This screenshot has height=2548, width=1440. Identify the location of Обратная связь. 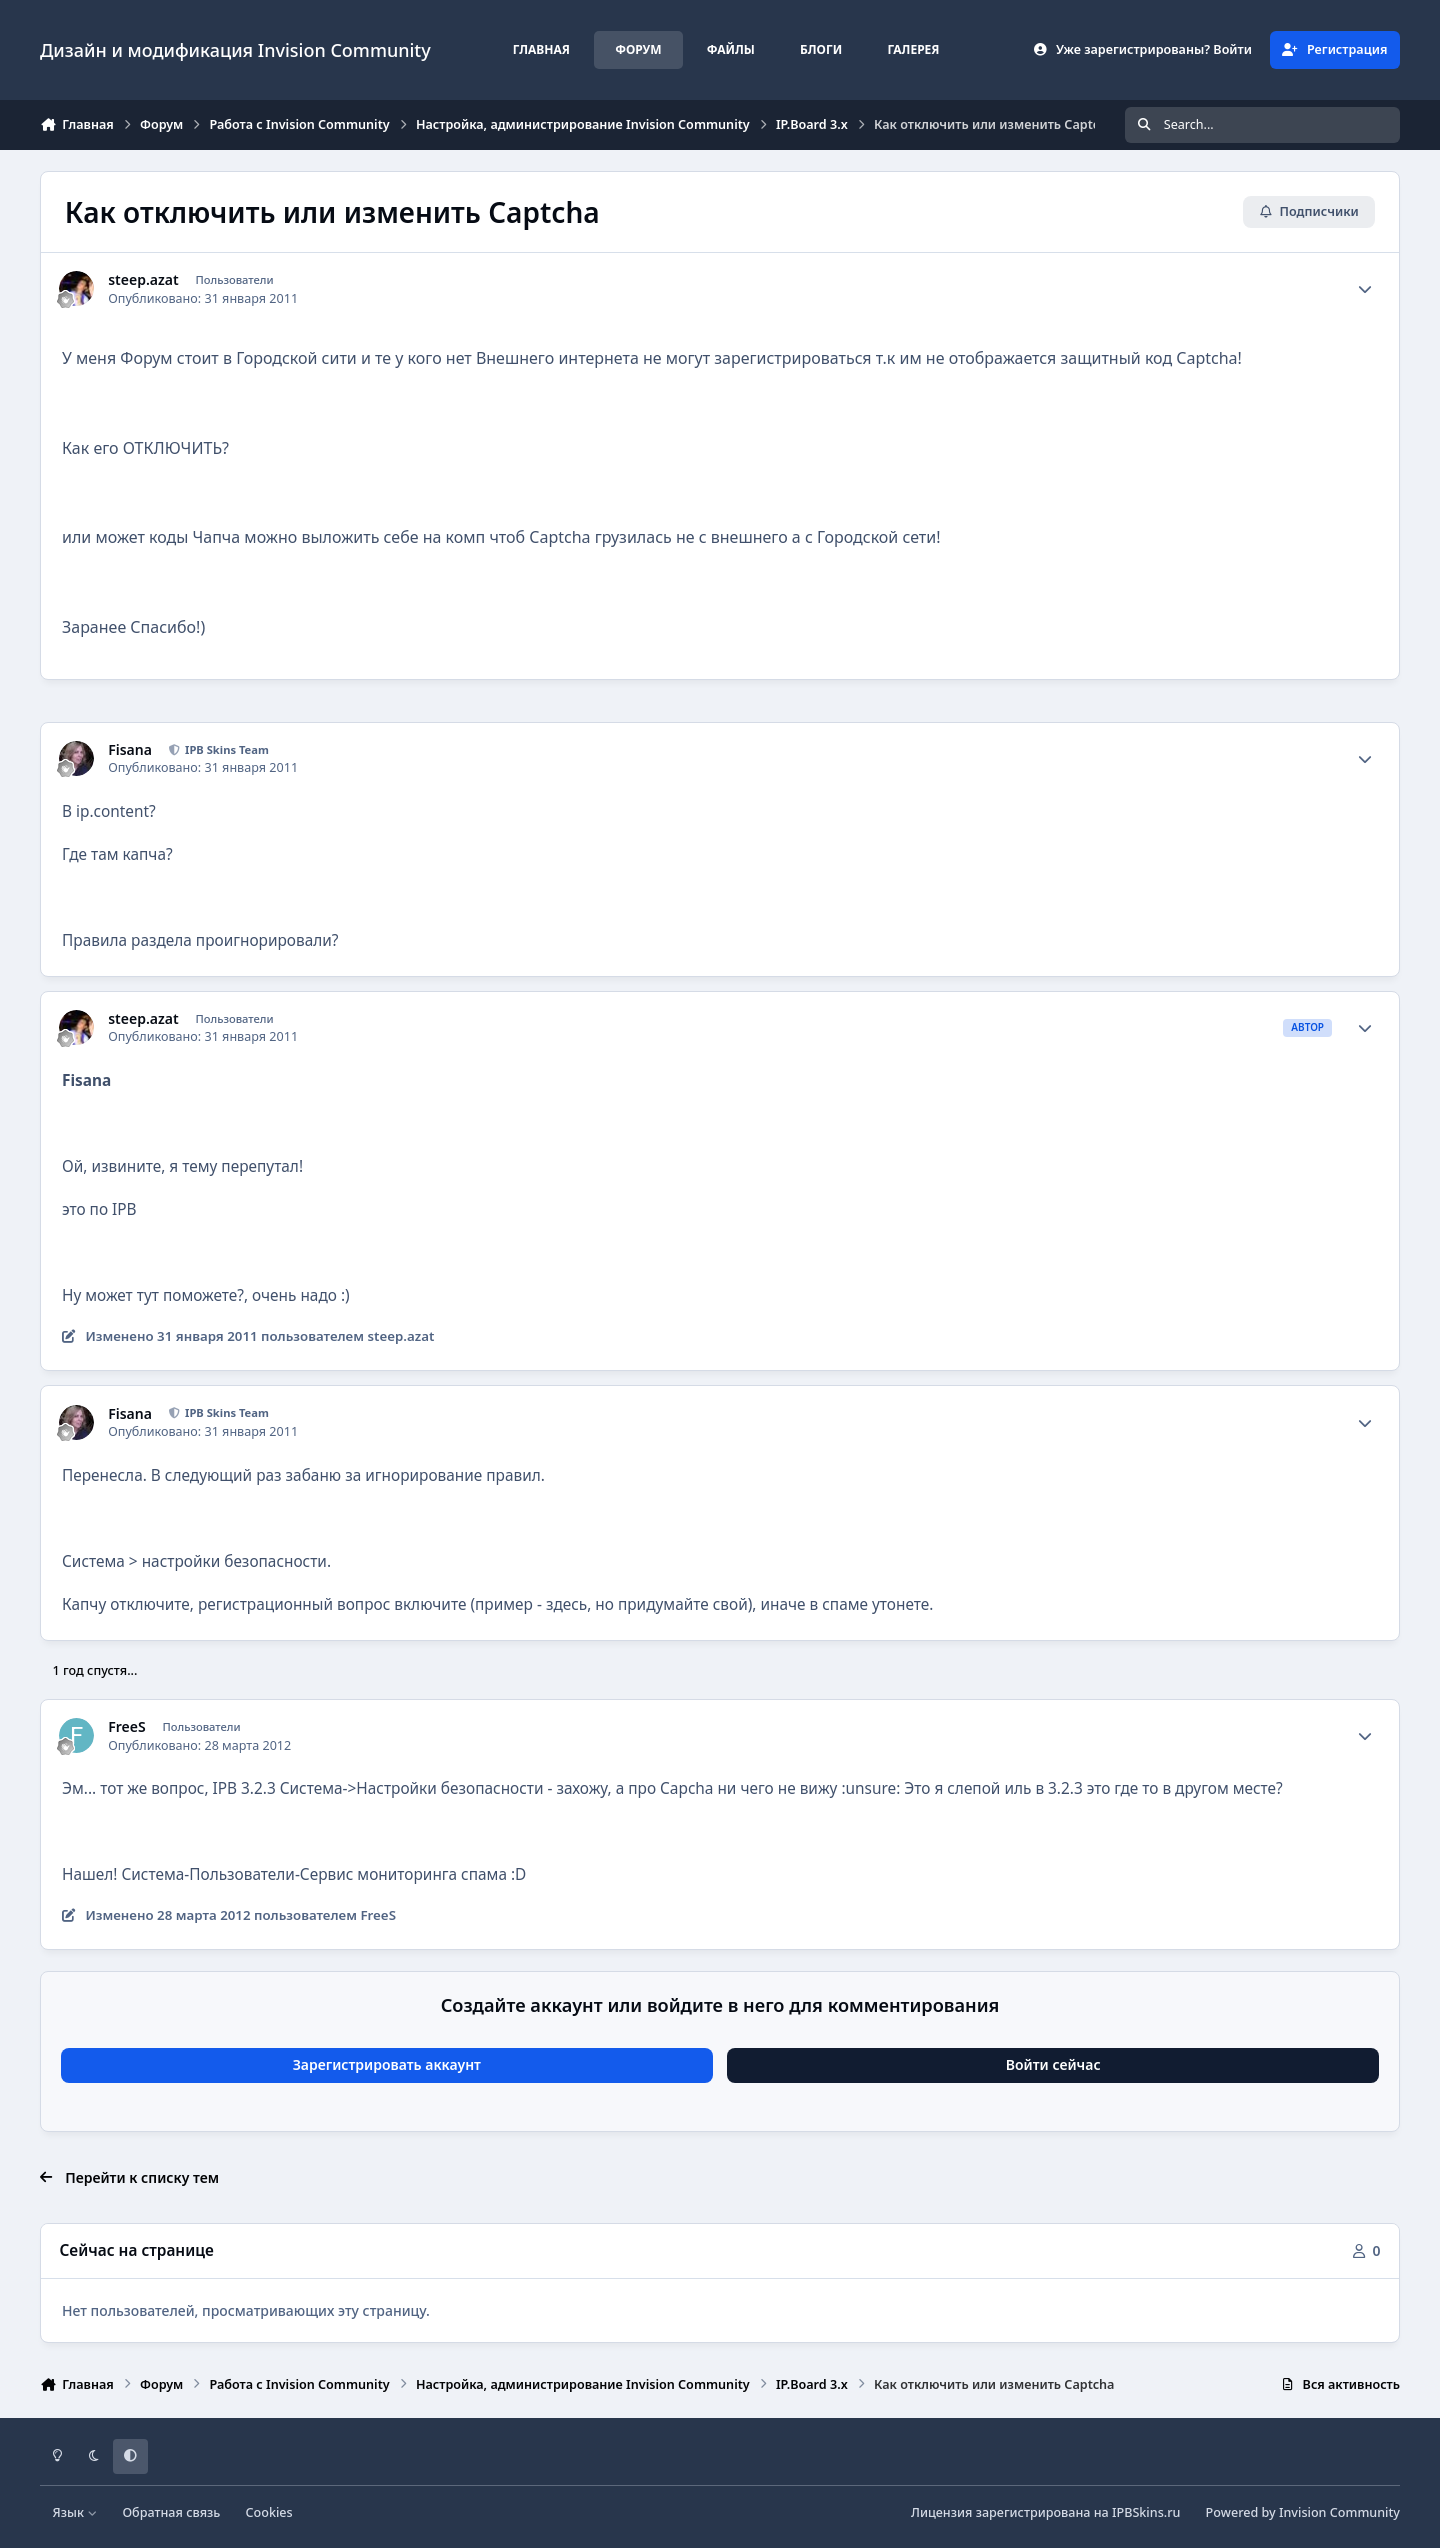
(171, 2512).